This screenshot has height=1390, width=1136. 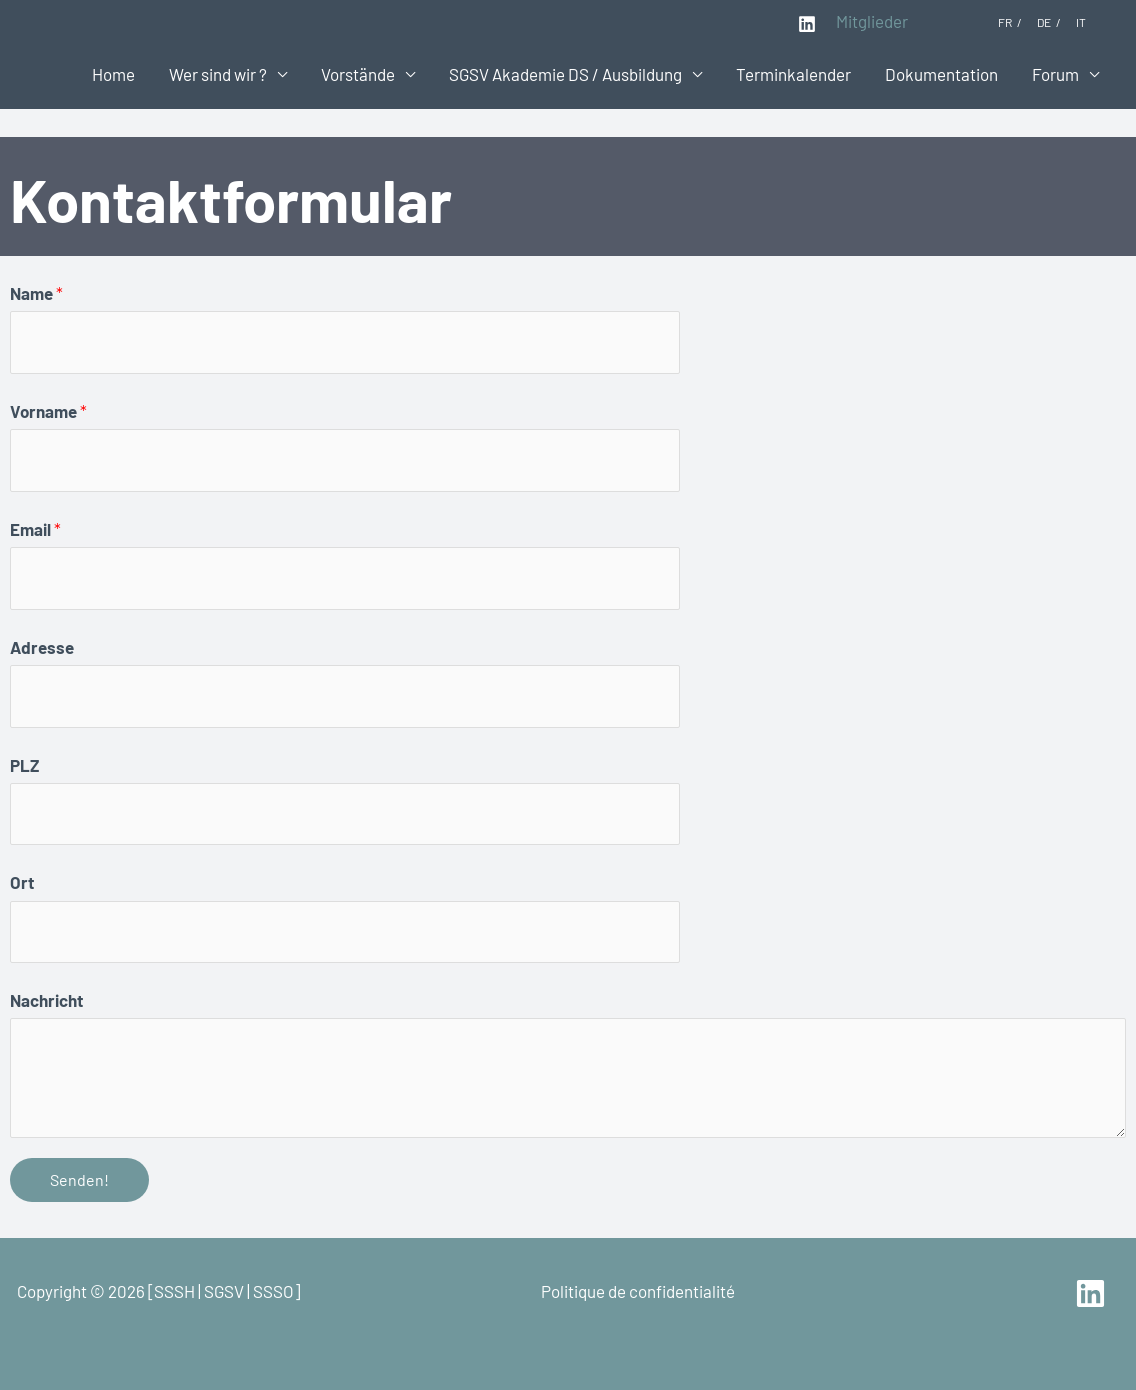 What do you see at coordinates (79, 1179) in the screenshot?
I see `Senden!` at bounding box center [79, 1179].